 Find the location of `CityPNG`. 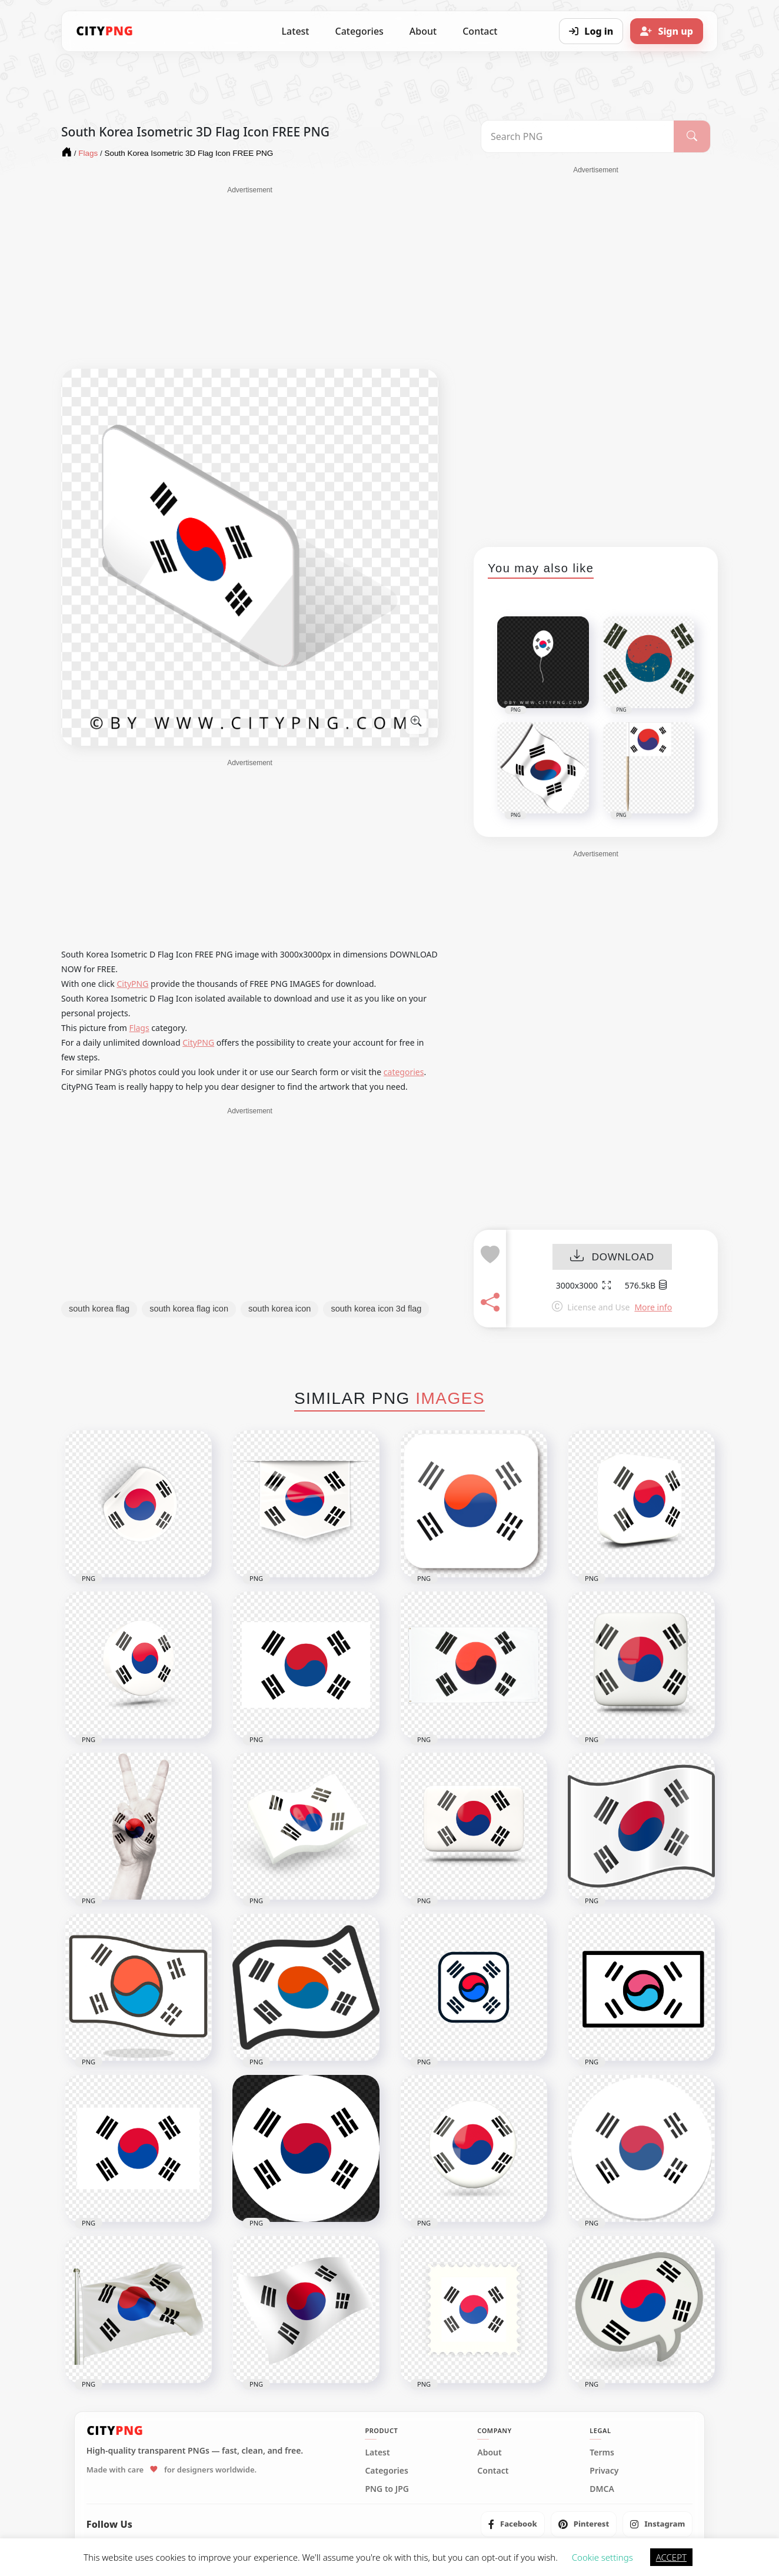

CityPNG is located at coordinates (132, 983).